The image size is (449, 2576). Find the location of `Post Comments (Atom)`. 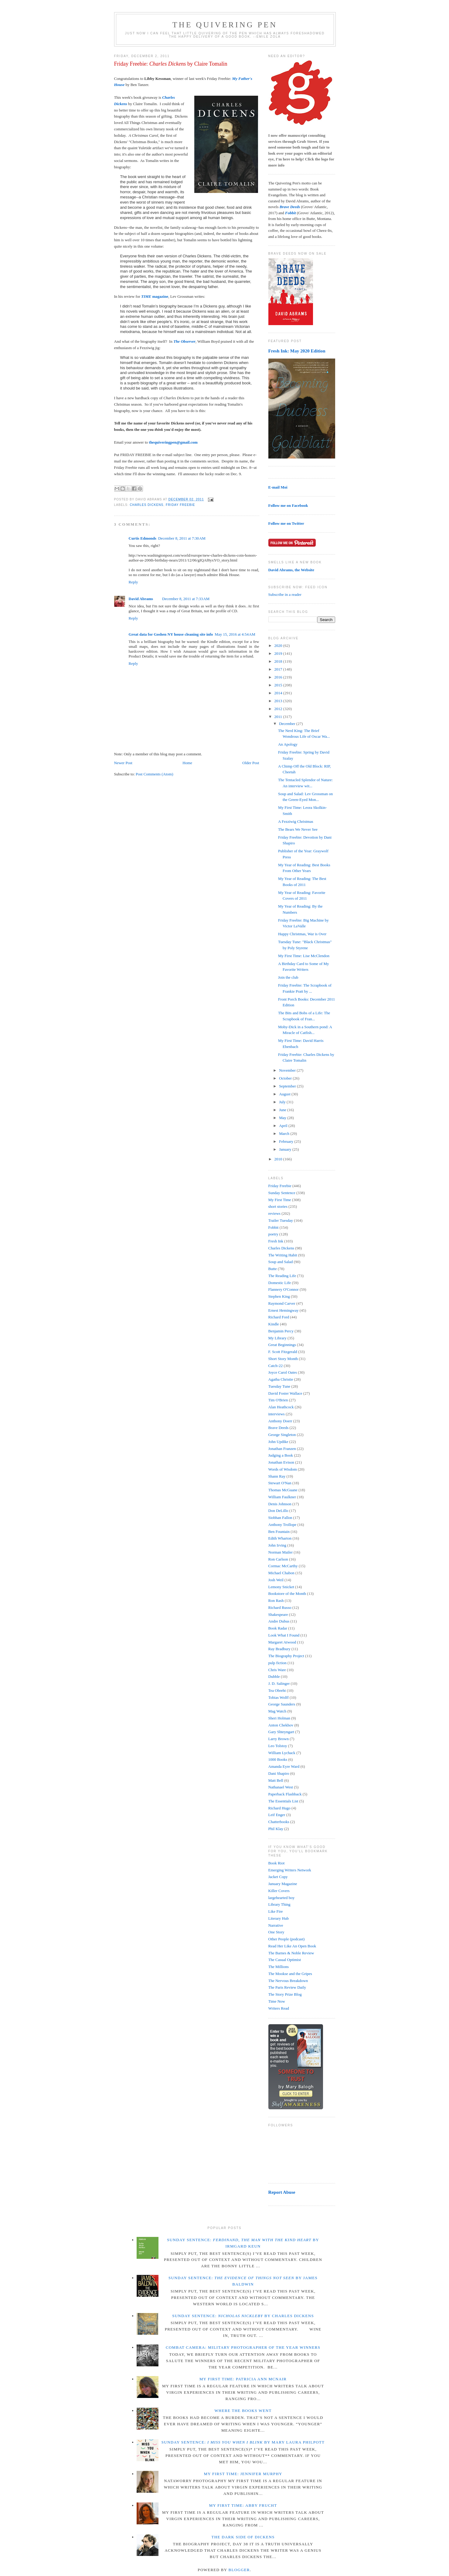

Post Comments (Atom) is located at coordinates (154, 774).